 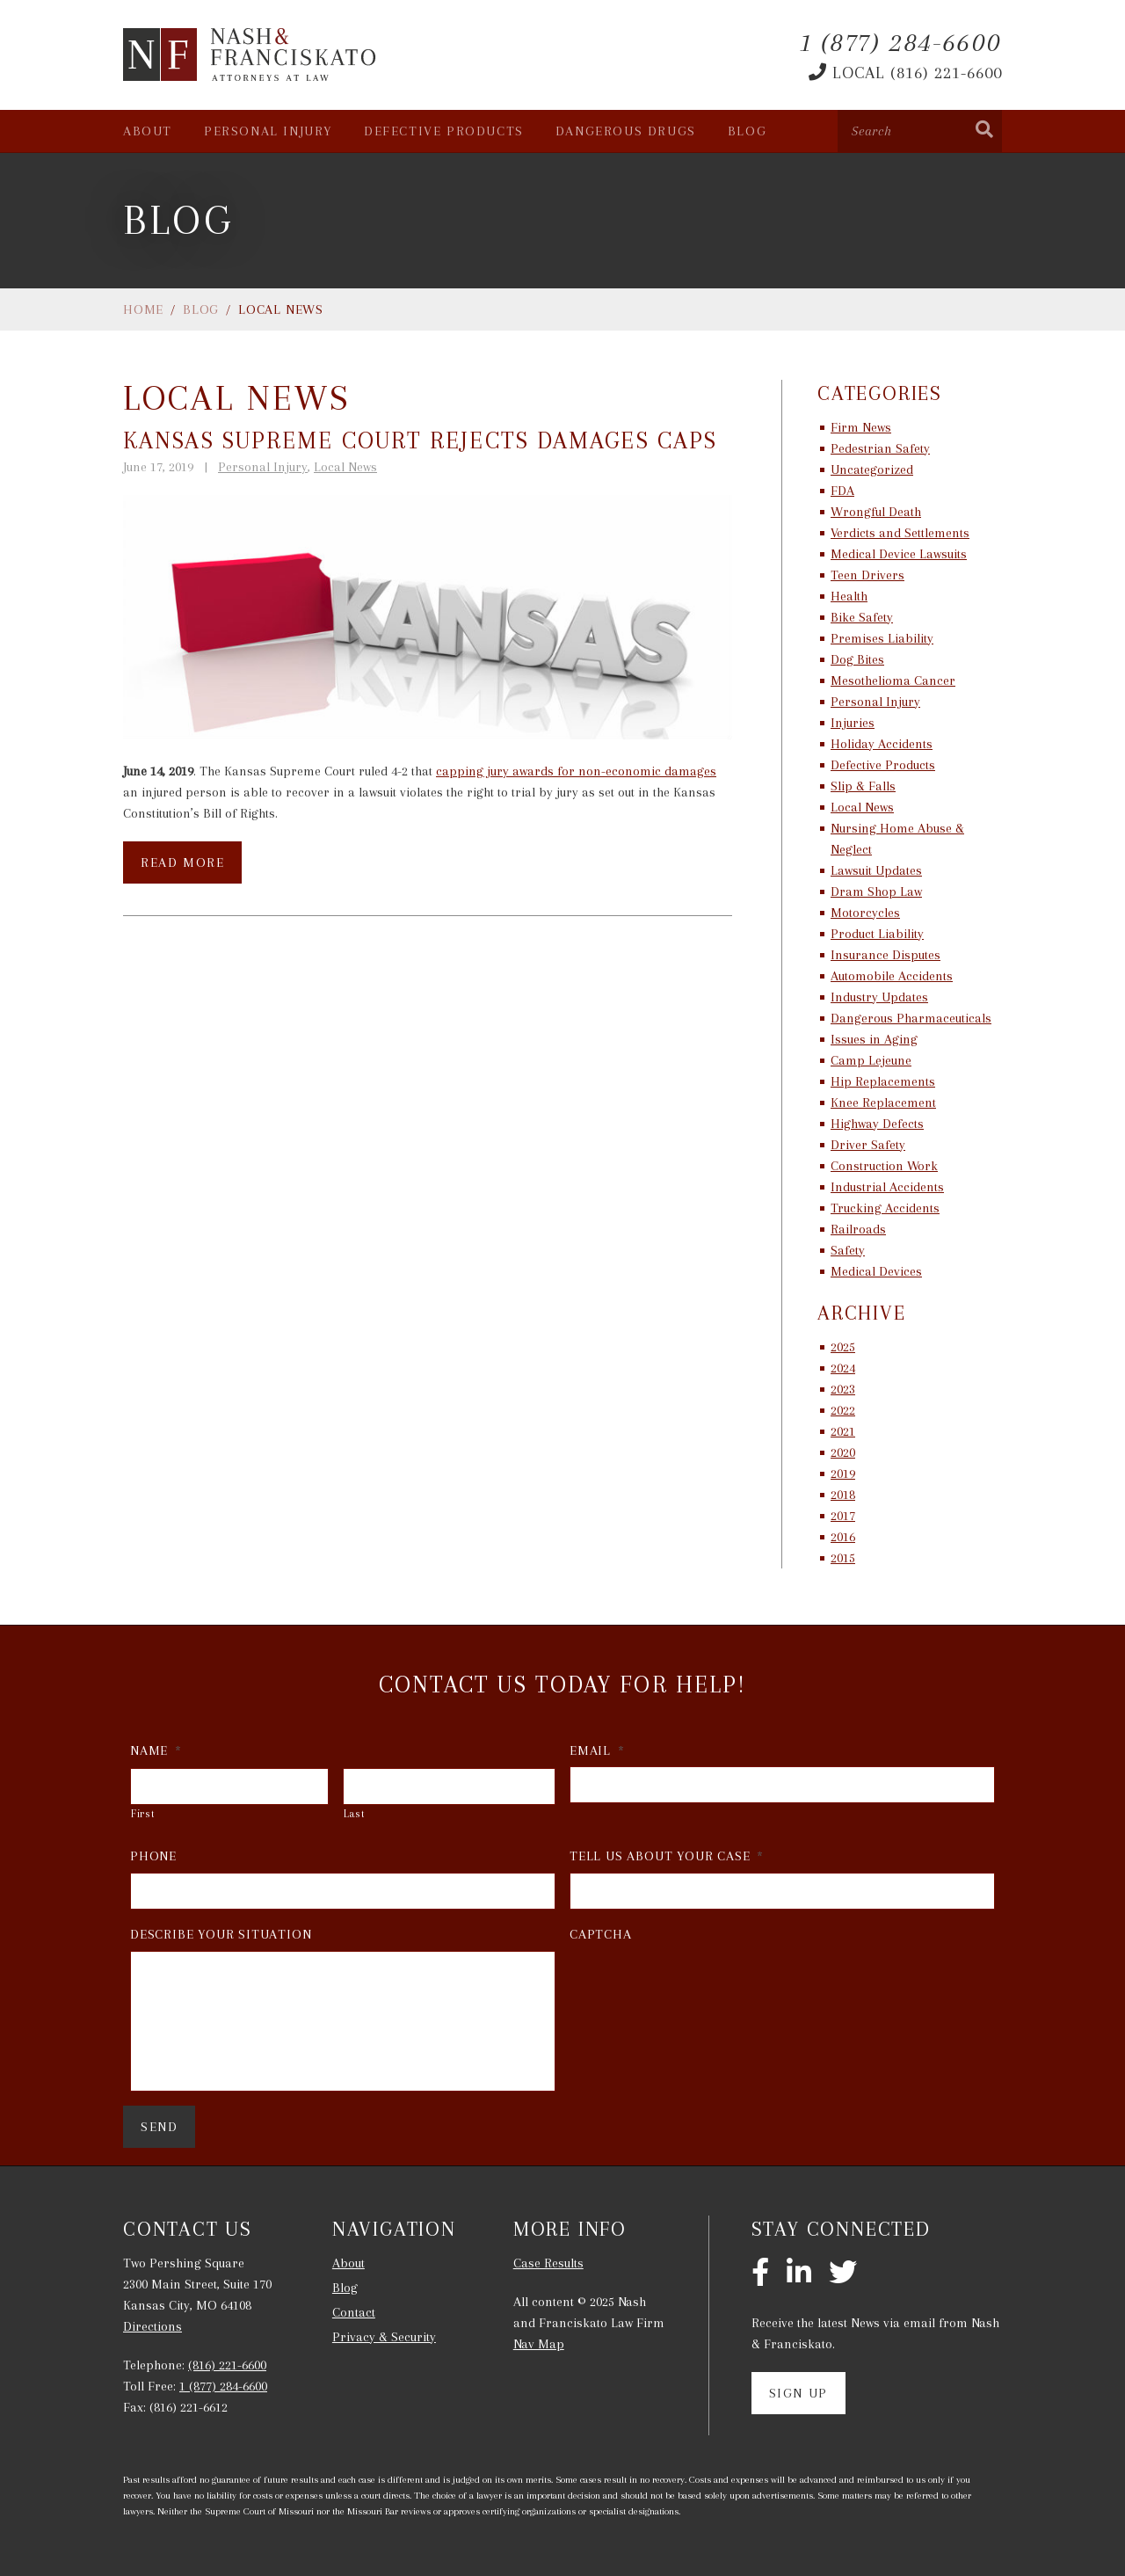 I want to click on 2015, so click(x=843, y=1558).